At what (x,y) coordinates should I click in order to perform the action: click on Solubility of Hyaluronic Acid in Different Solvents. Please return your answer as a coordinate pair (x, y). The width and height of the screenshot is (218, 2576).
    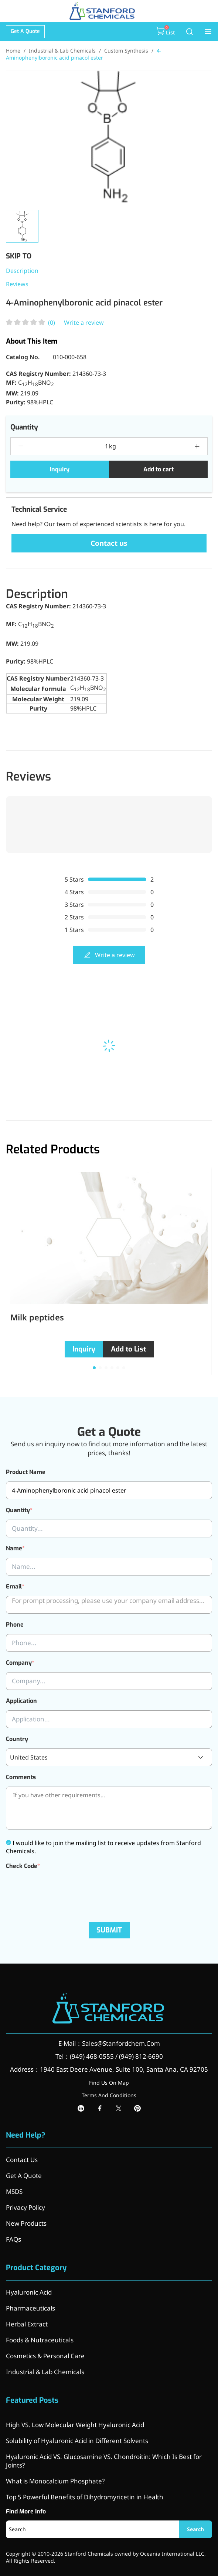
    Looking at the image, I should click on (77, 2440).